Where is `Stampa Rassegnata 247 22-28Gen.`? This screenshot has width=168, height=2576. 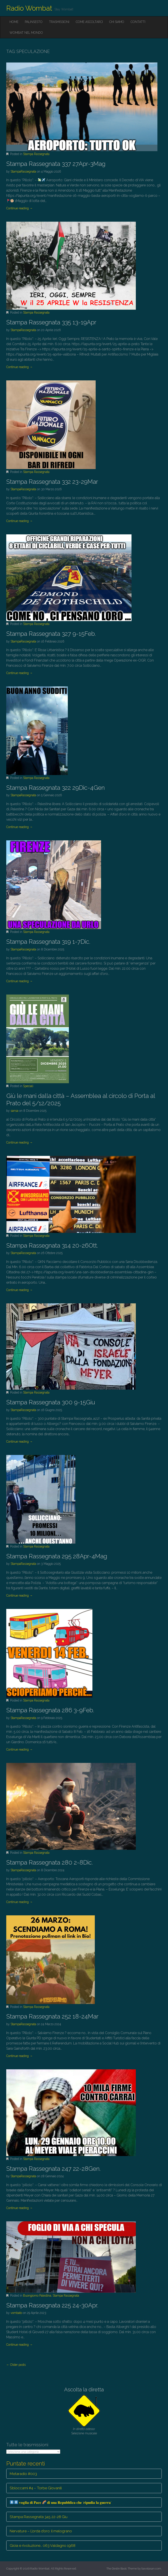 Stampa Rassegnata 247 22-28Gen. is located at coordinates (53, 2168).